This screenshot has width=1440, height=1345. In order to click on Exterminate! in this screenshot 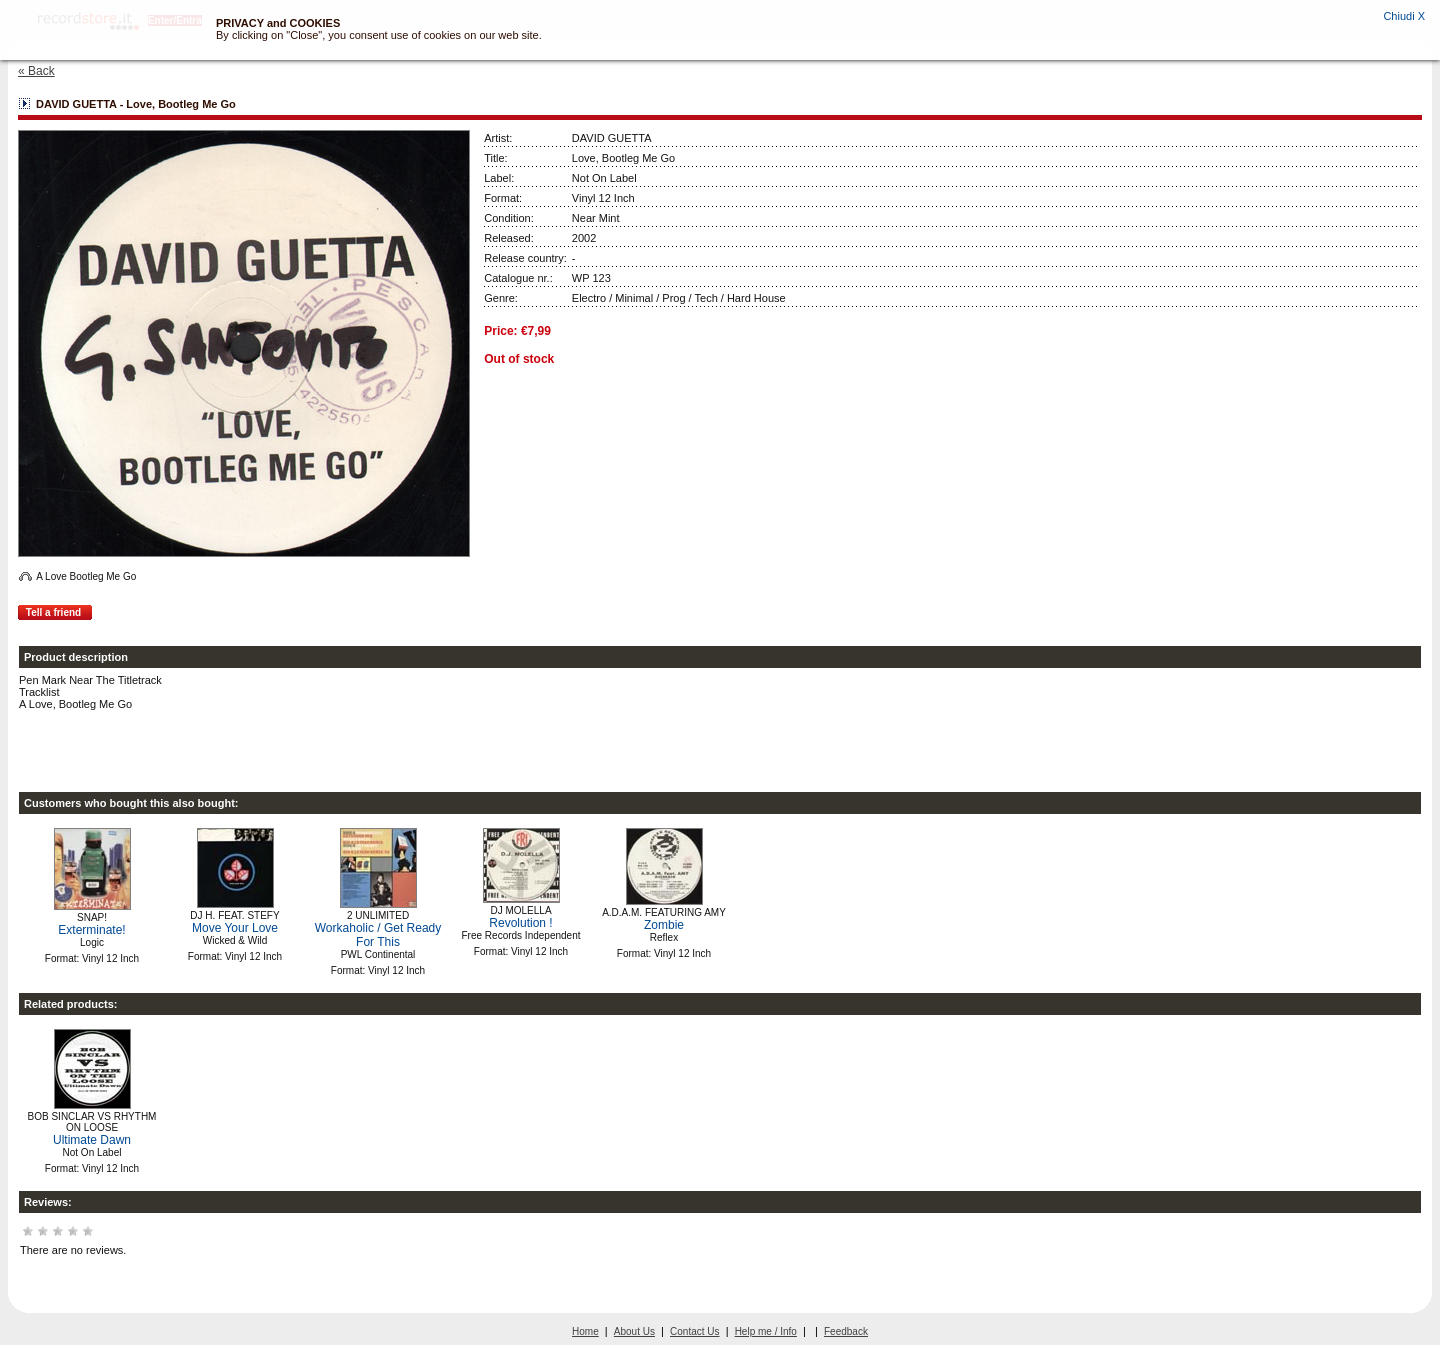, I will do `click(91, 930)`.